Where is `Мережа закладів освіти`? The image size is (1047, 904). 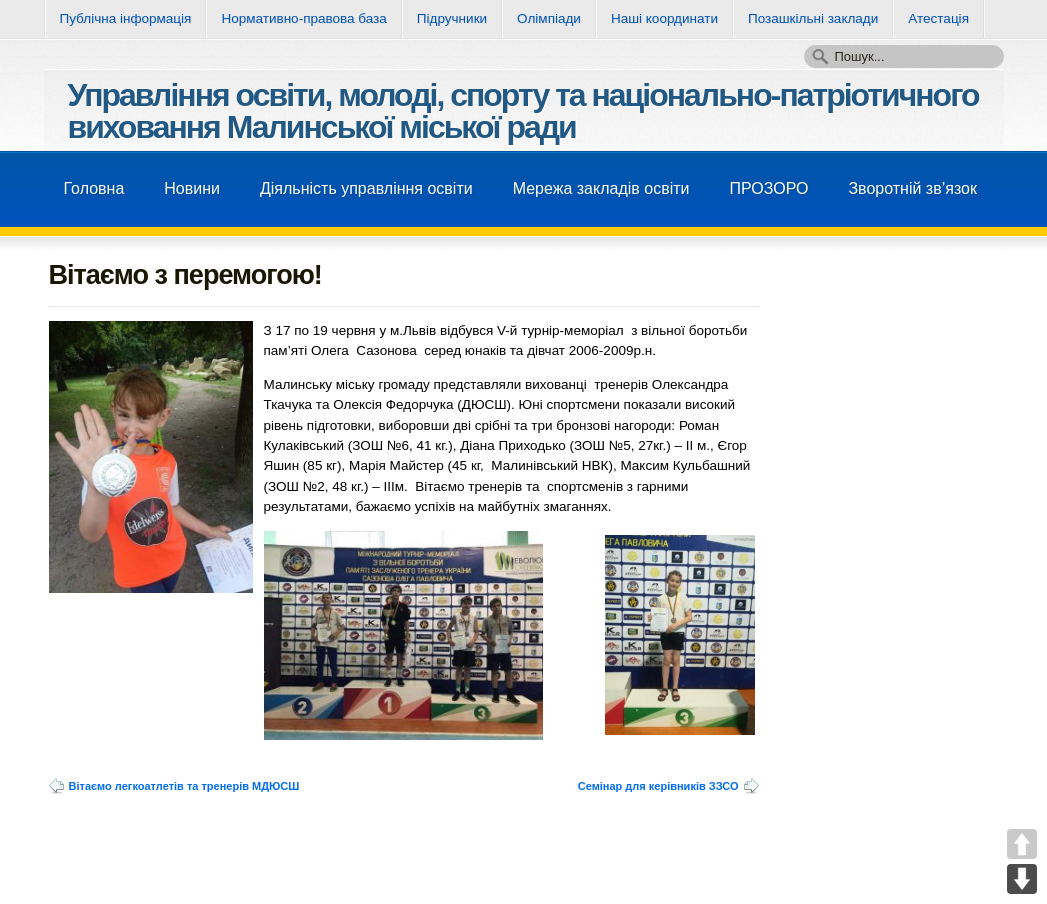 Мережа закладів освіти is located at coordinates (601, 188).